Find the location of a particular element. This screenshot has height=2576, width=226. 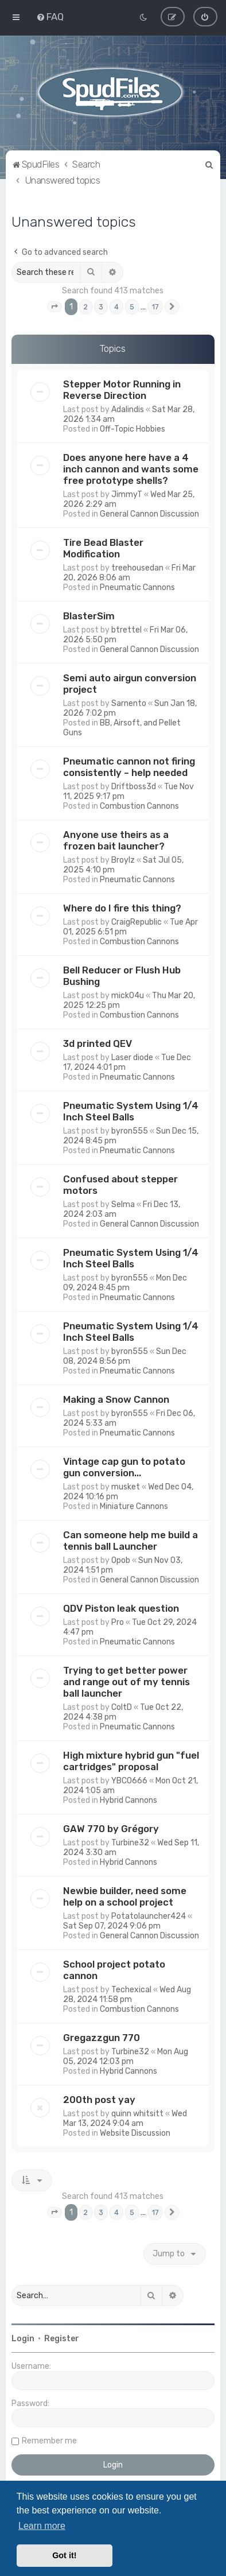

Where do I fire this thing? is located at coordinates (122, 908).